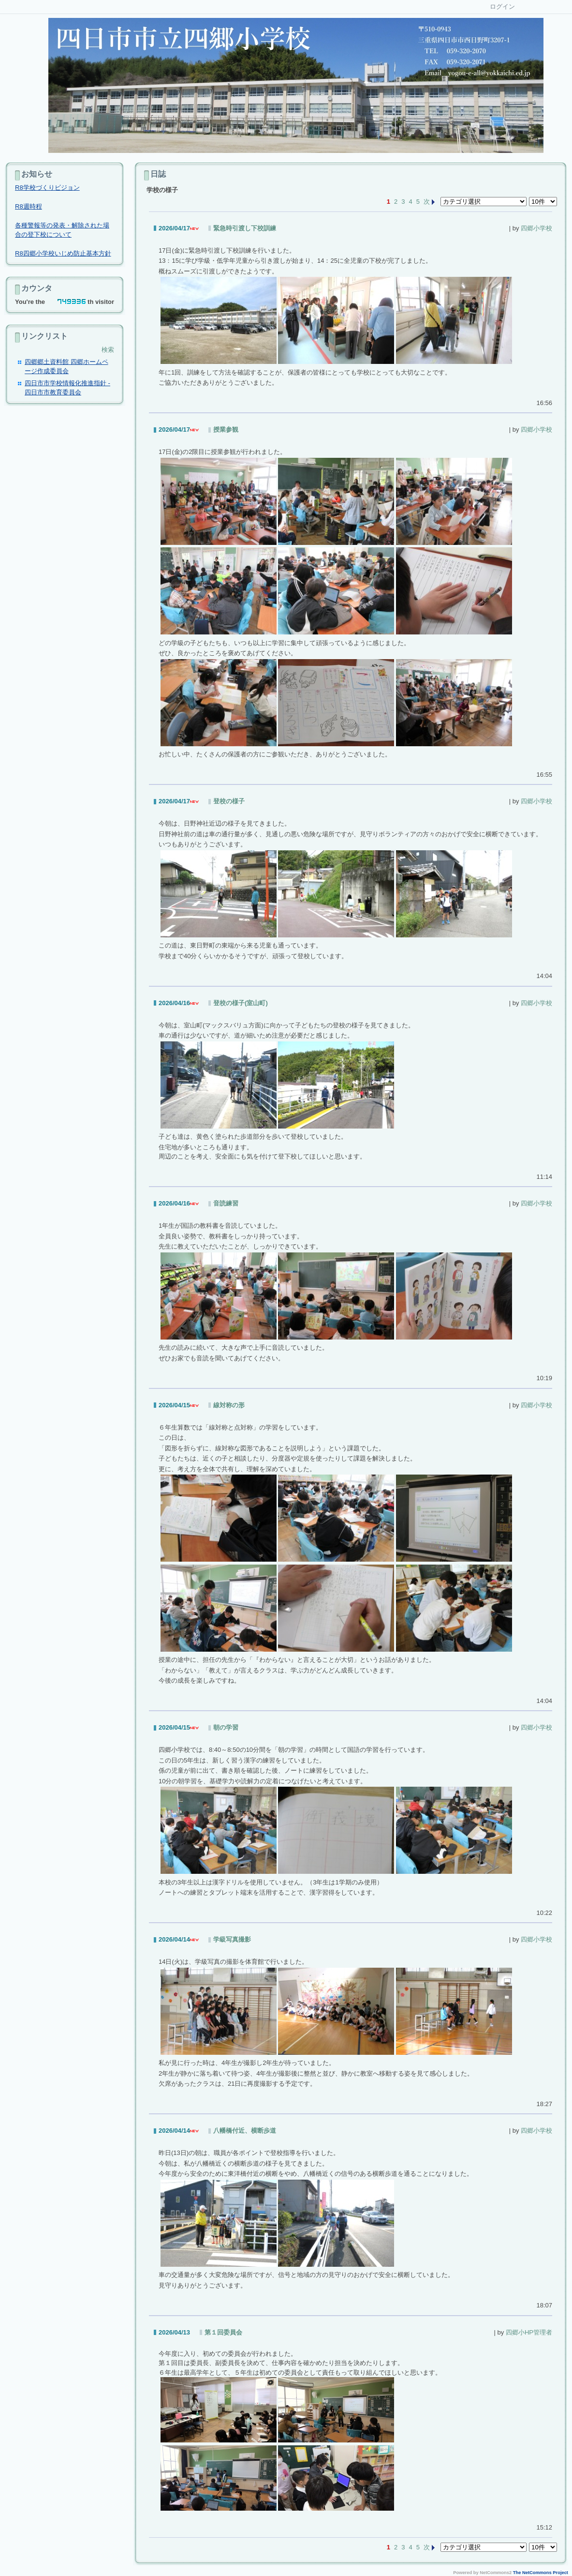  Describe the element at coordinates (28, 206) in the screenshot. I see `R8週時程` at that location.